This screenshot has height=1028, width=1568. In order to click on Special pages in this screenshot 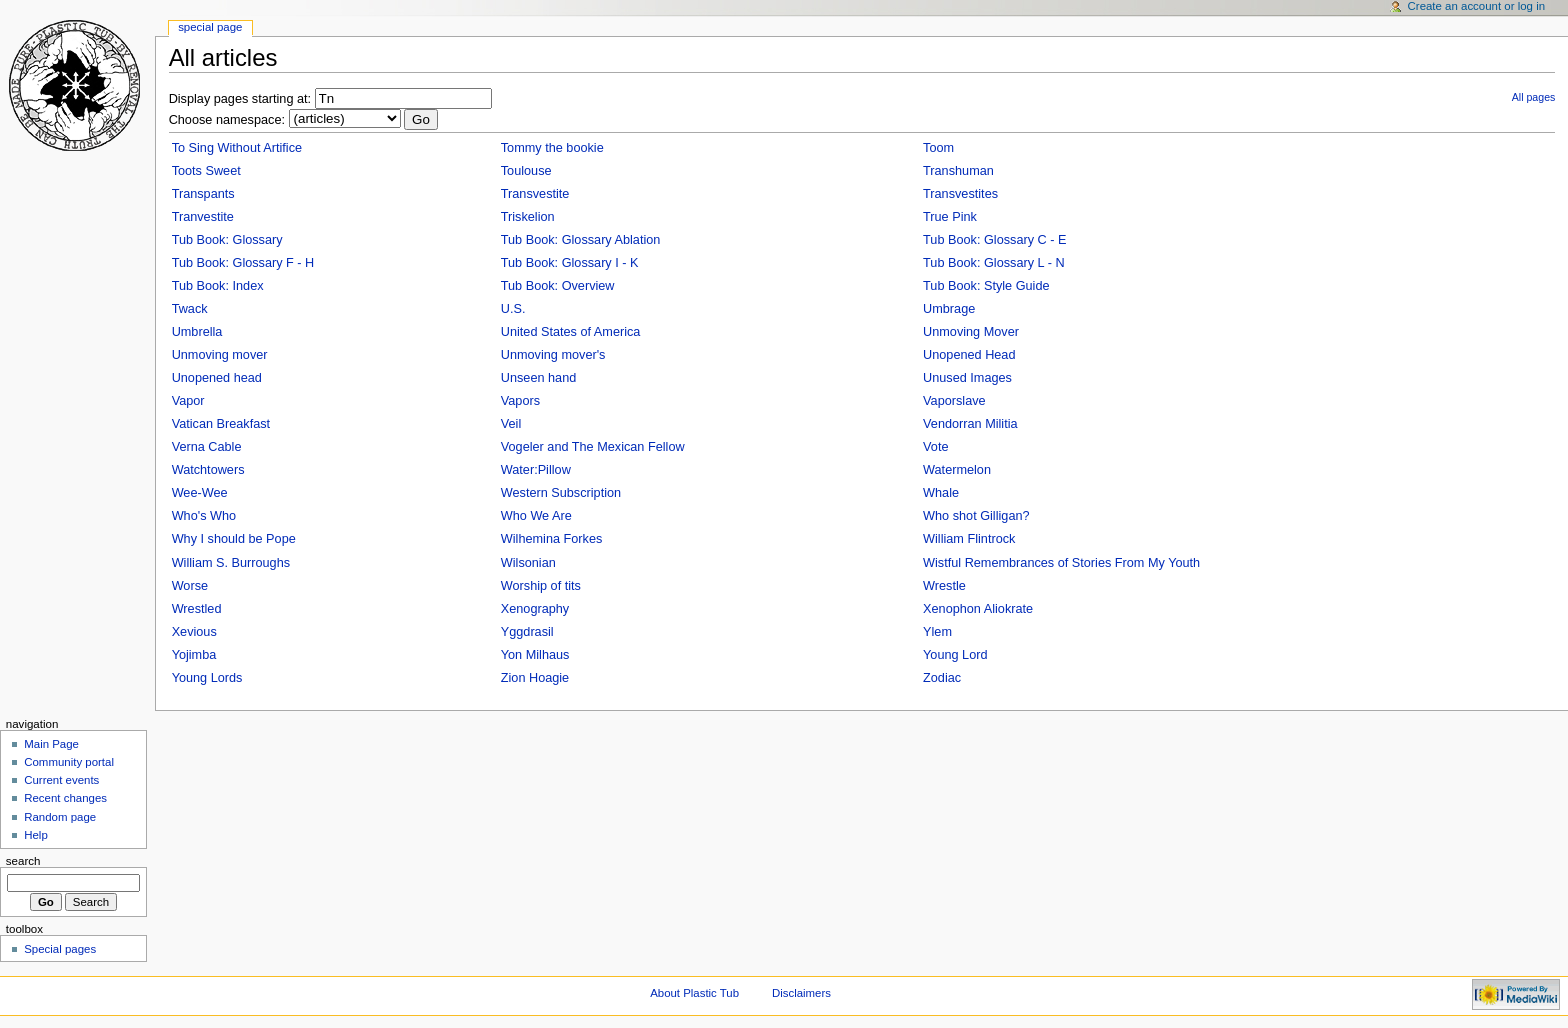, I will do `click(60, 949)`.